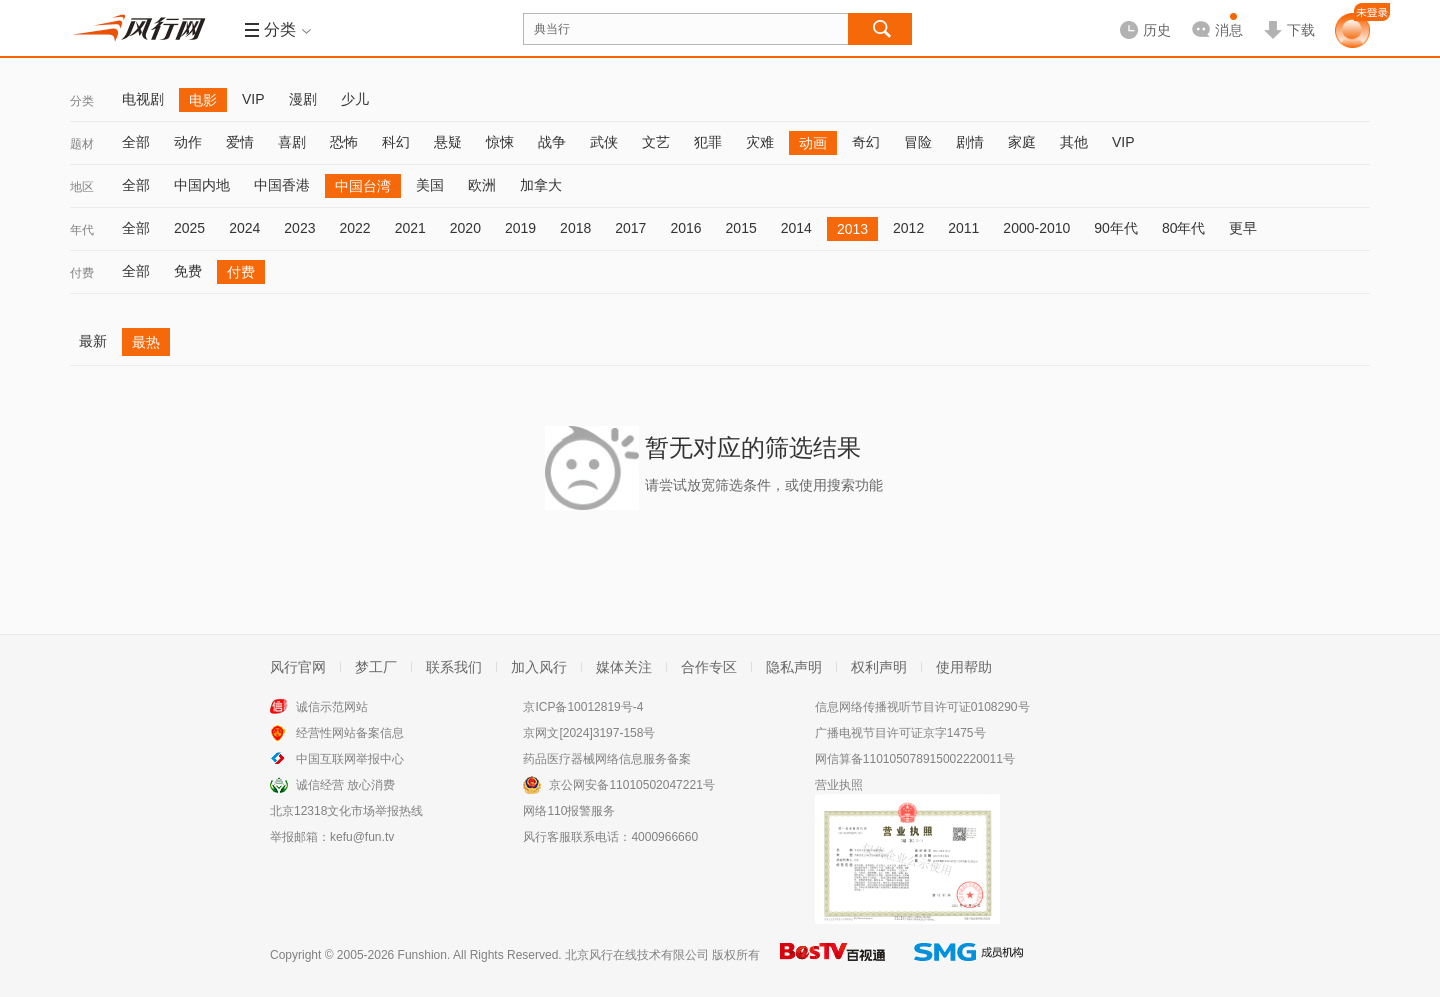  I want to click on 梦工厂, so click(376, 667).